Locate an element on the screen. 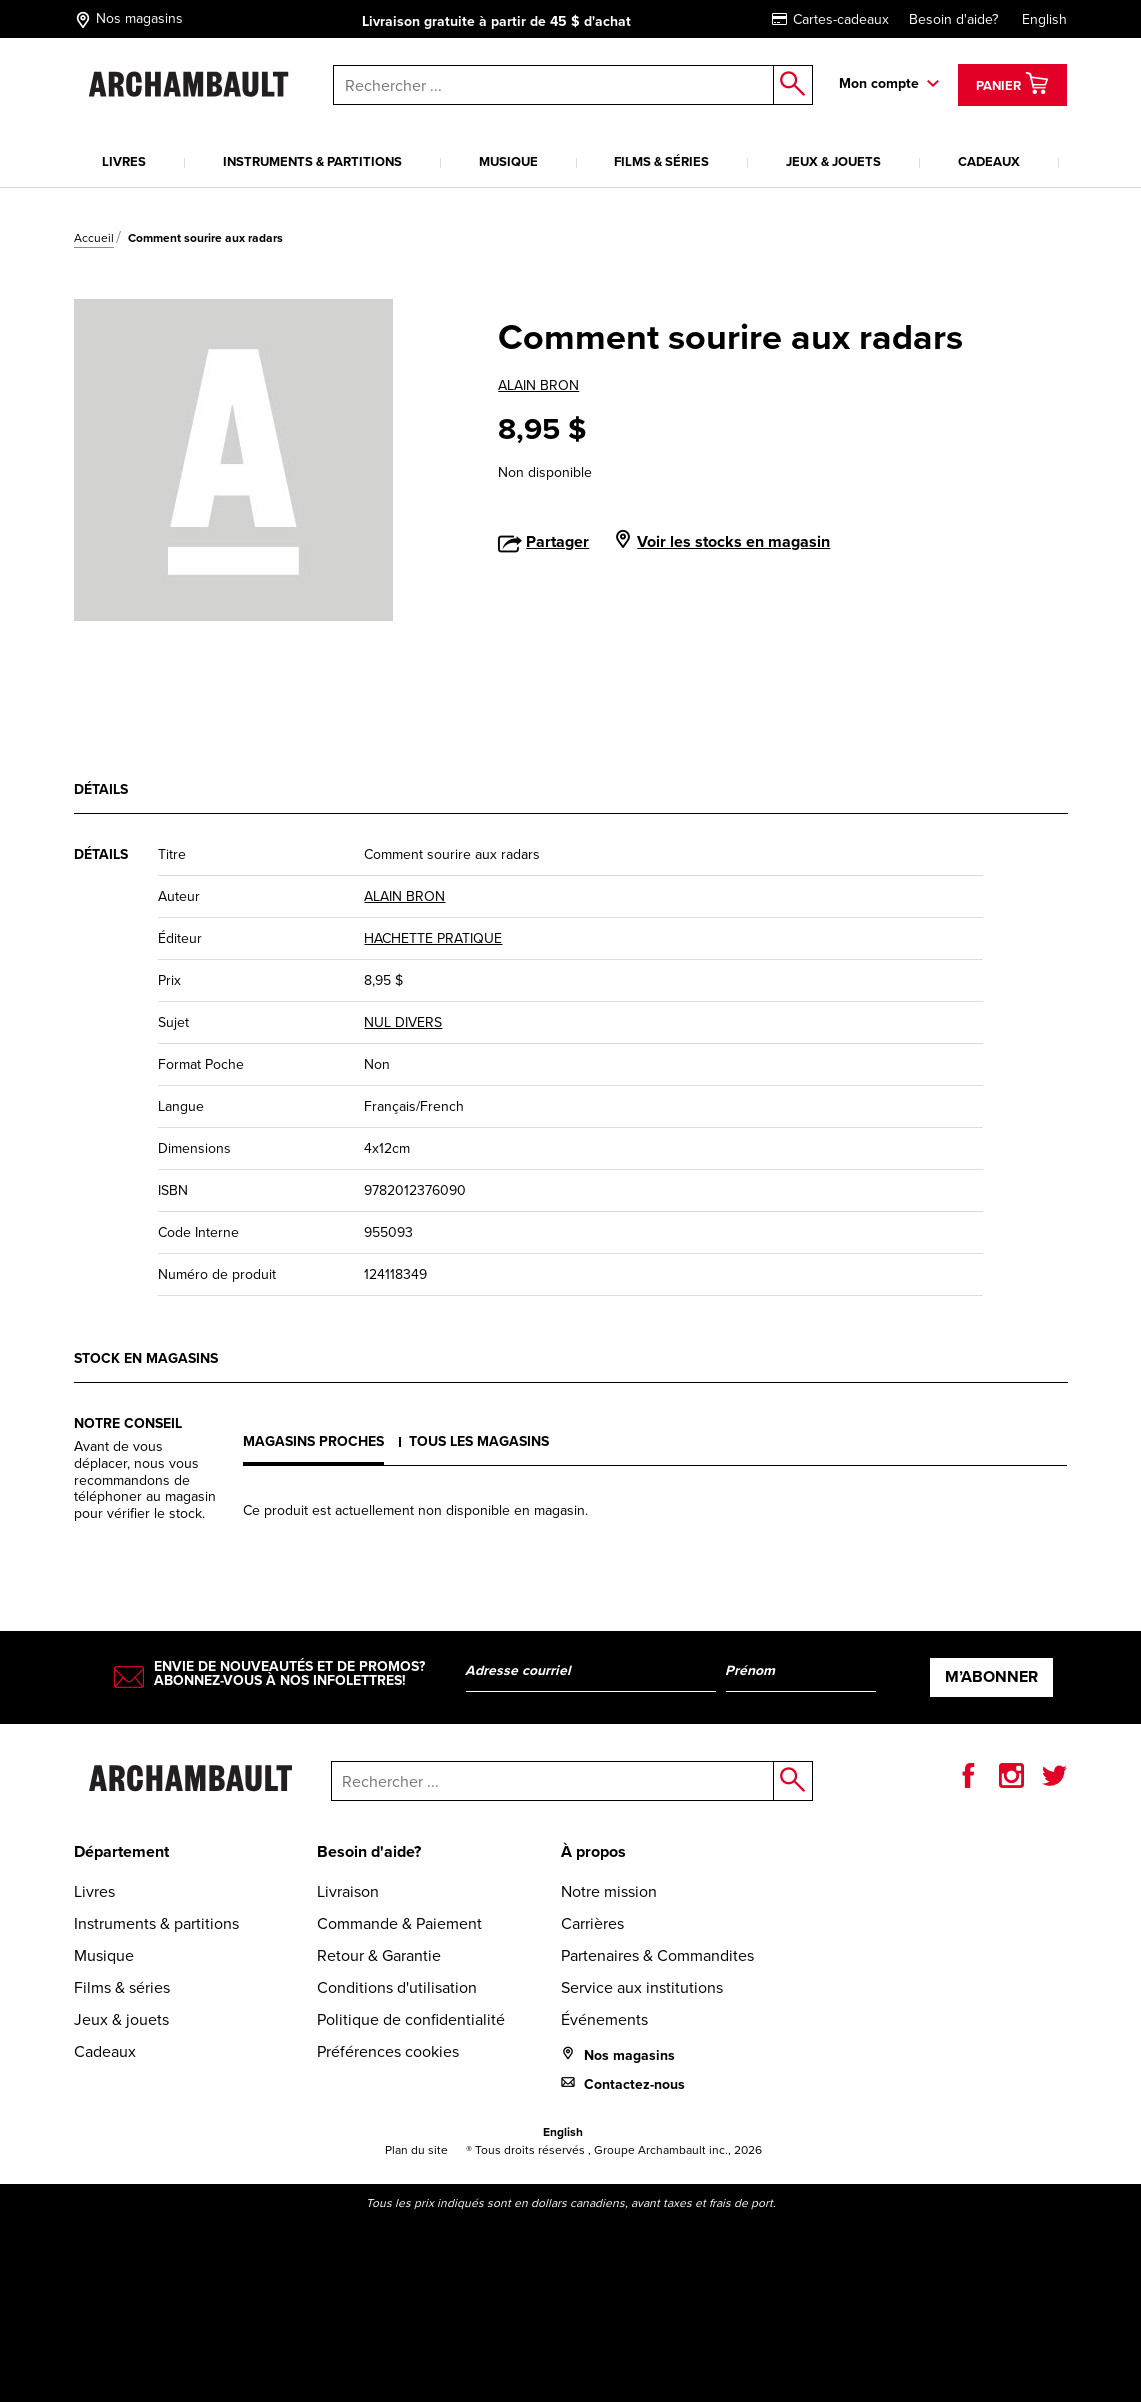 This screenshot has height=2402, width=1141. Événements is located at coordinates (604, 2019).